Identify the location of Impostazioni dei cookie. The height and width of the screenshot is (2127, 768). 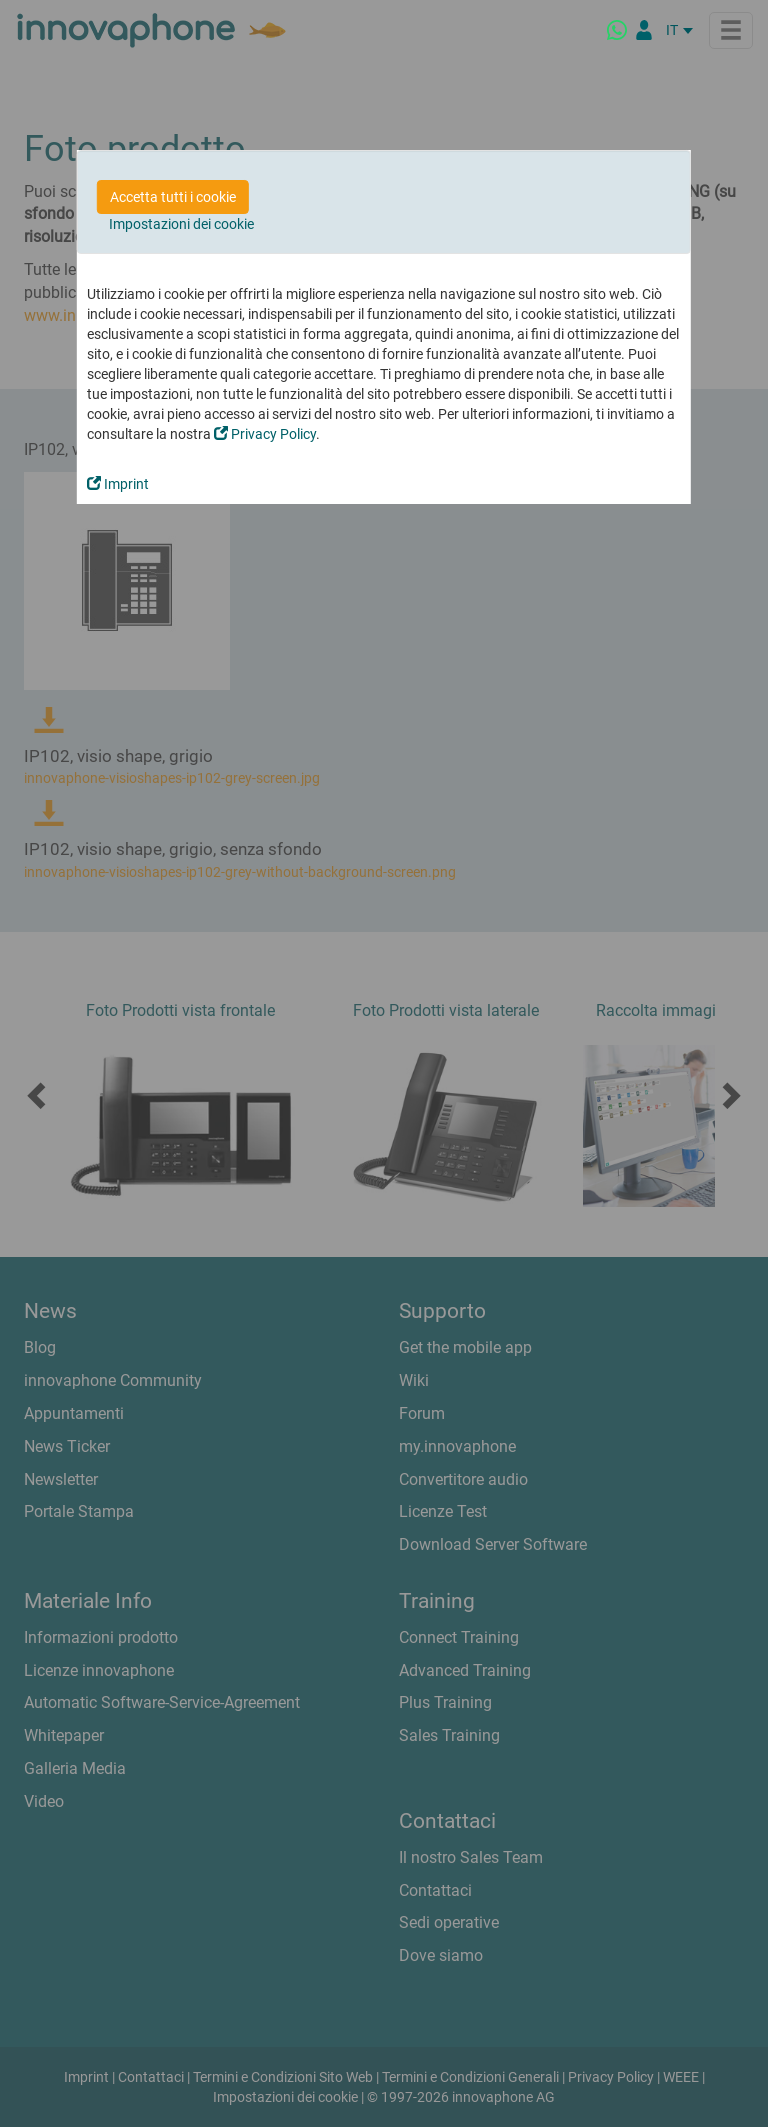
(181, 224).